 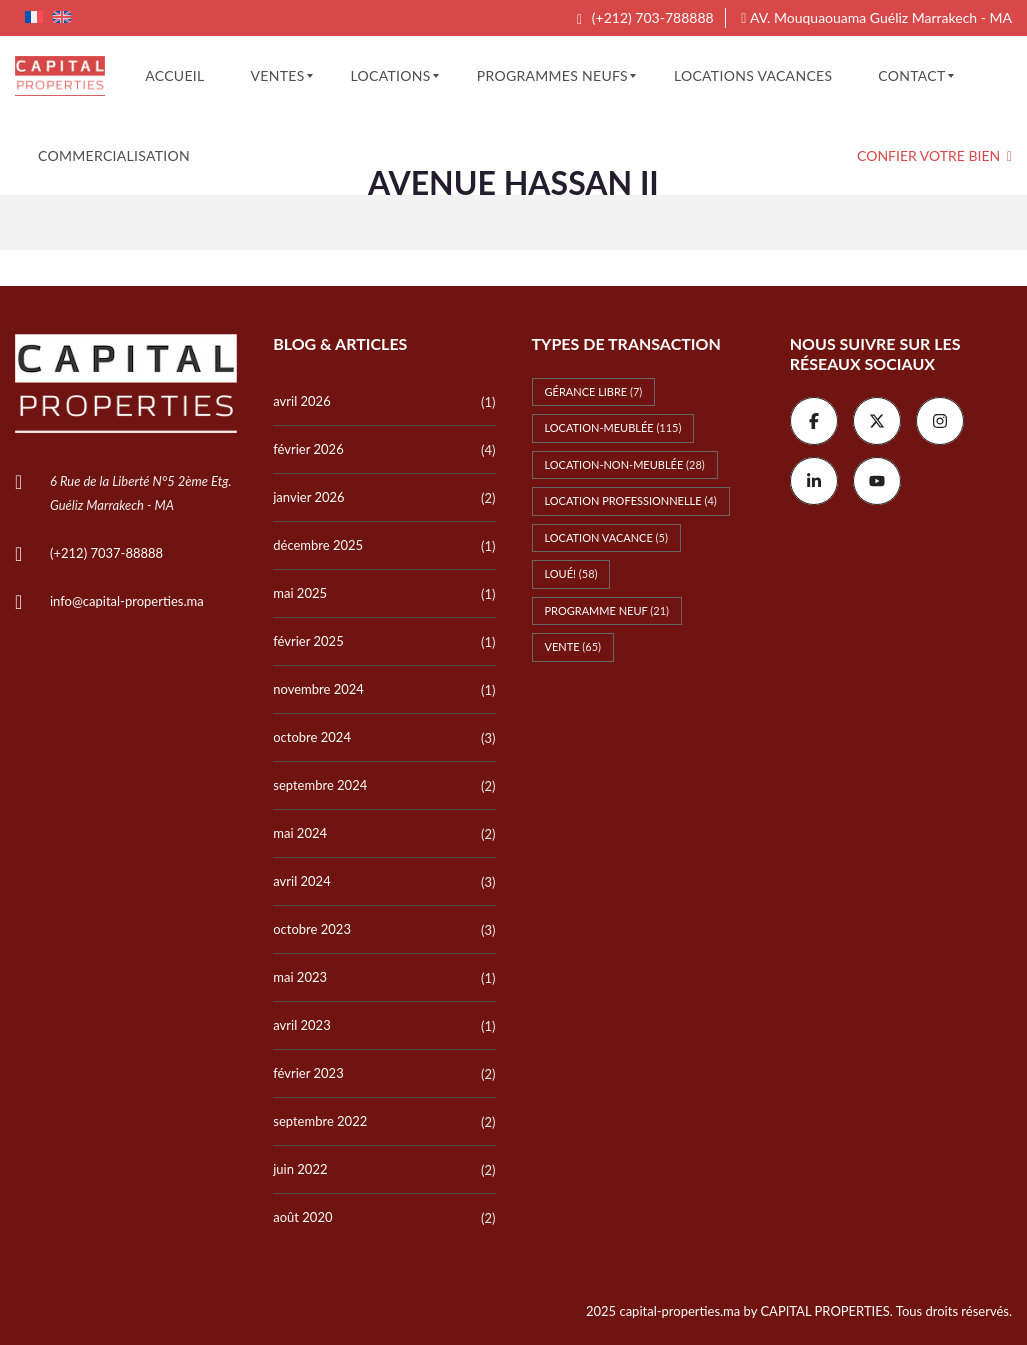 I want to click on février 2023, so click(x=308, y=1073).